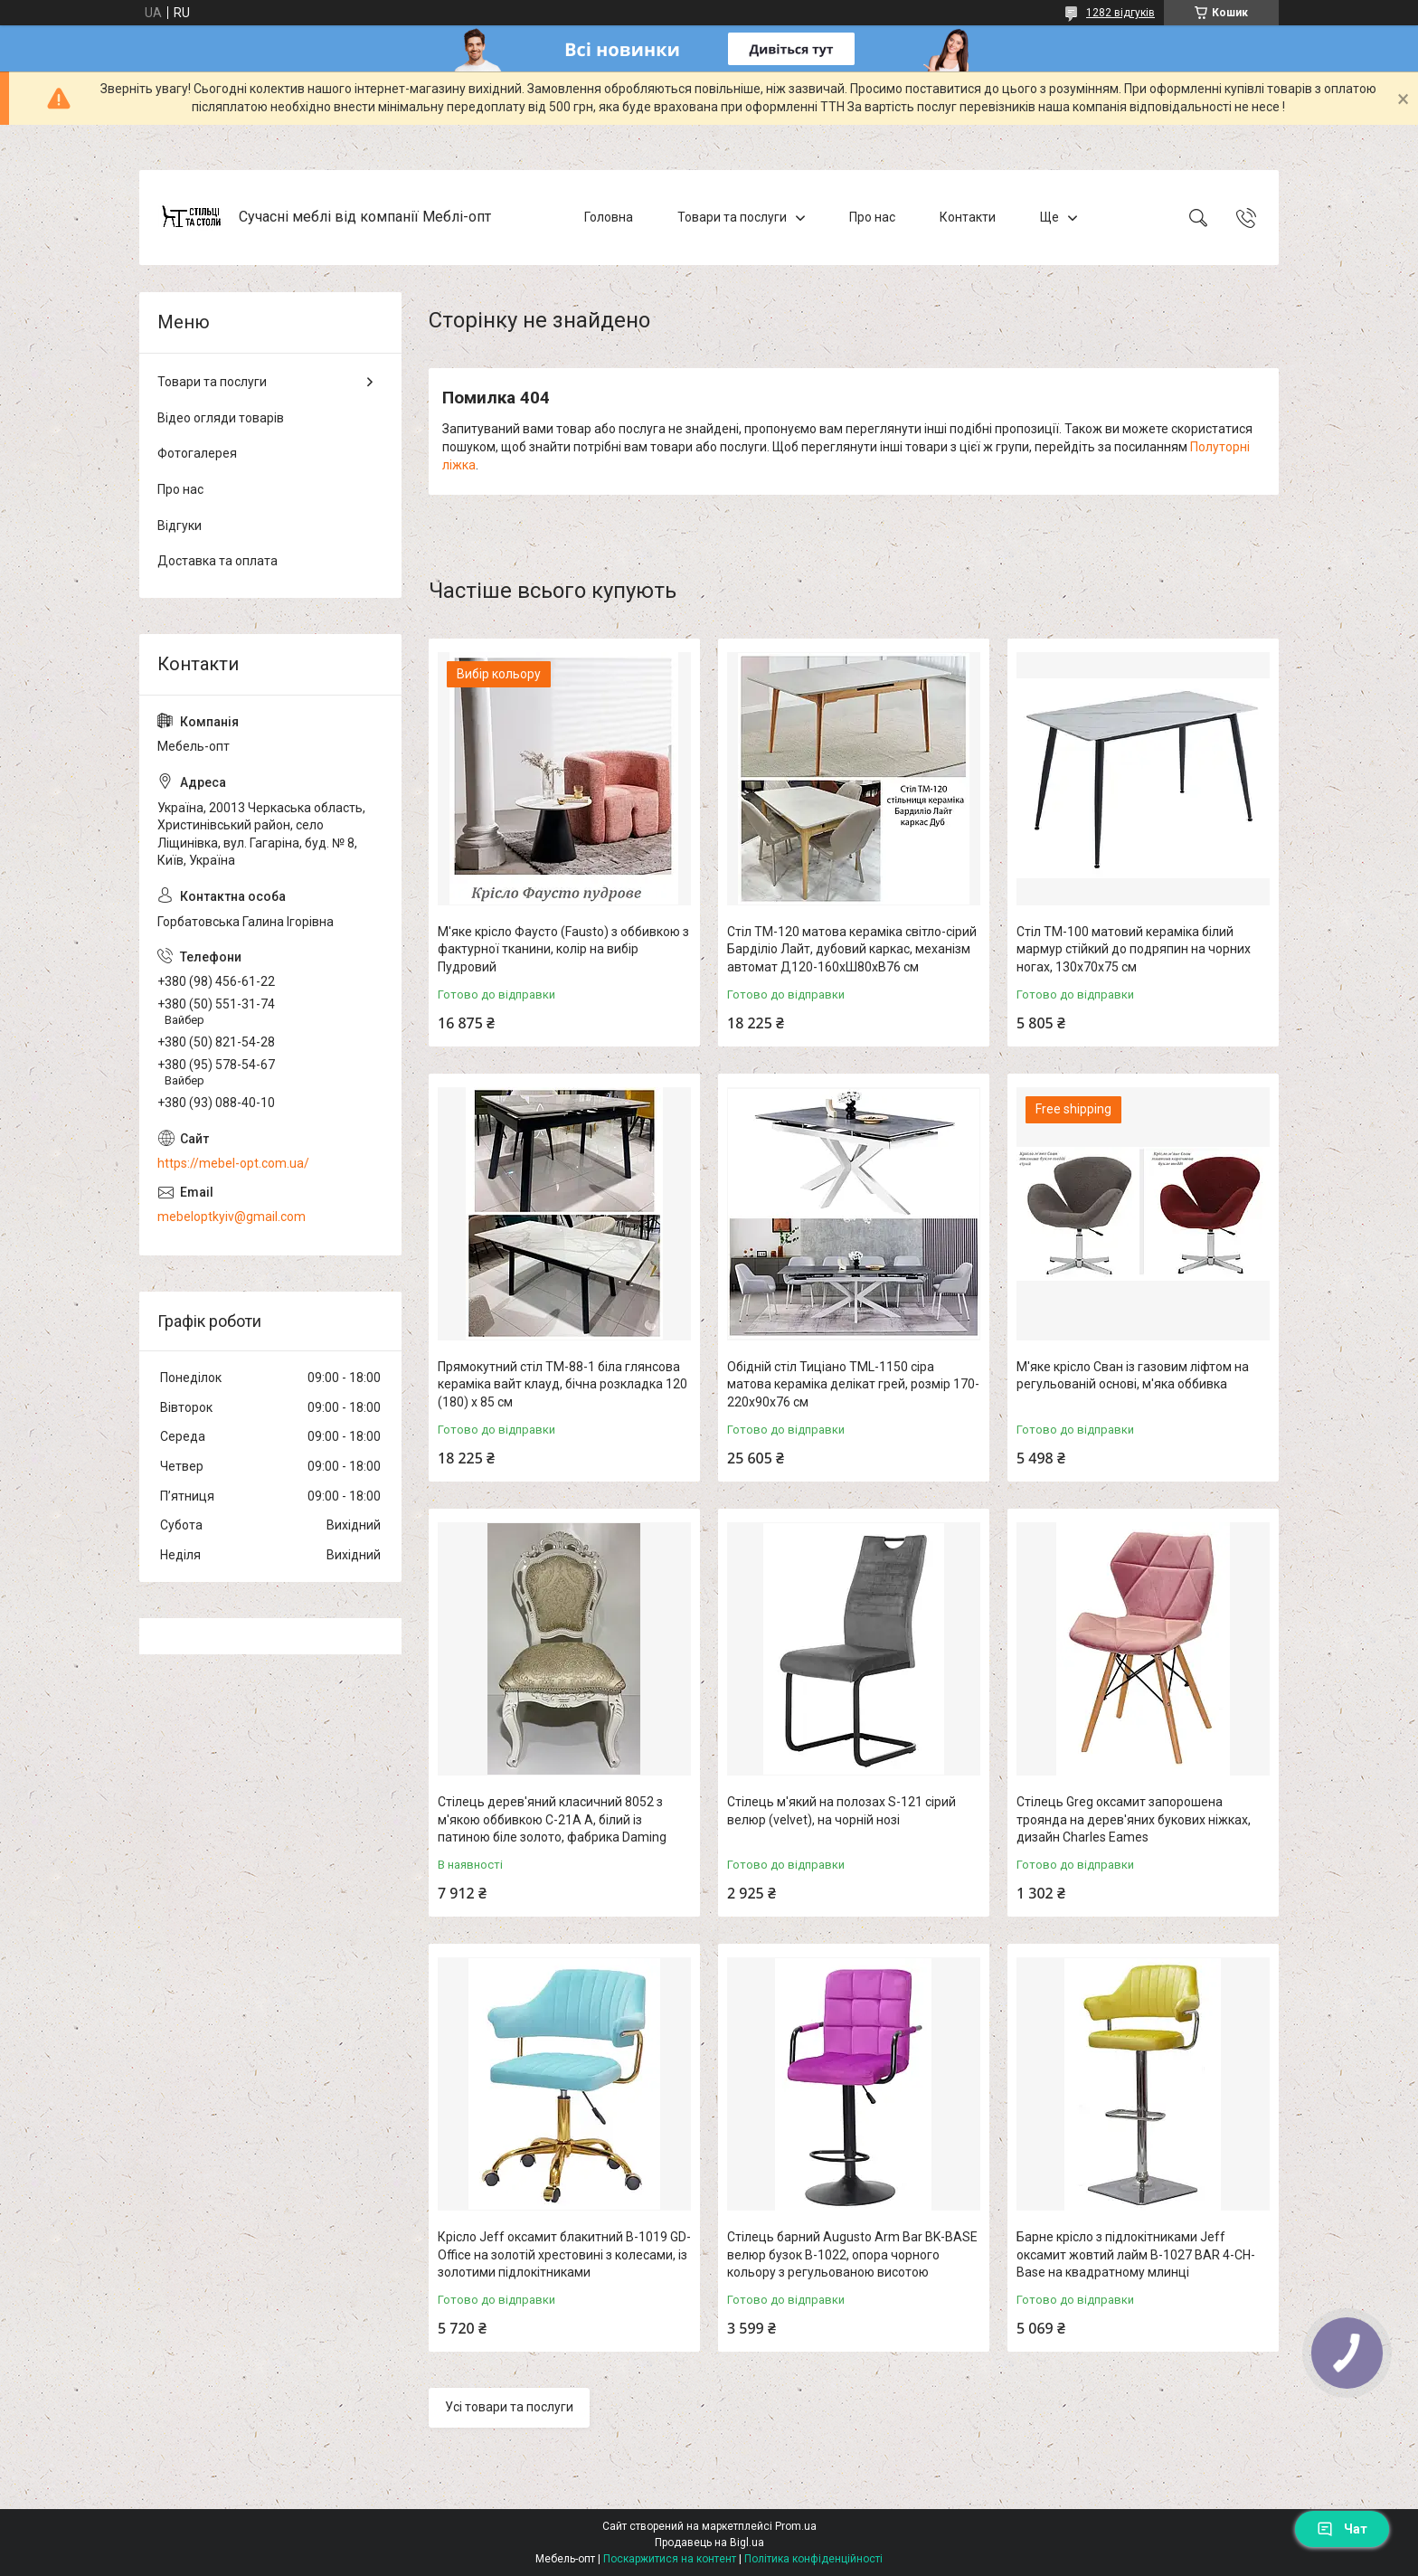 The height and width of the screenshot is (2576, 1418). Describe the element at coordinates (562, 1384) in the screenshot. I see `Прямокутний стіл TM-88-1 біла глянсова кераміка вайт клауд, бічна розкладка 120 (180) х 85 см` at that location.